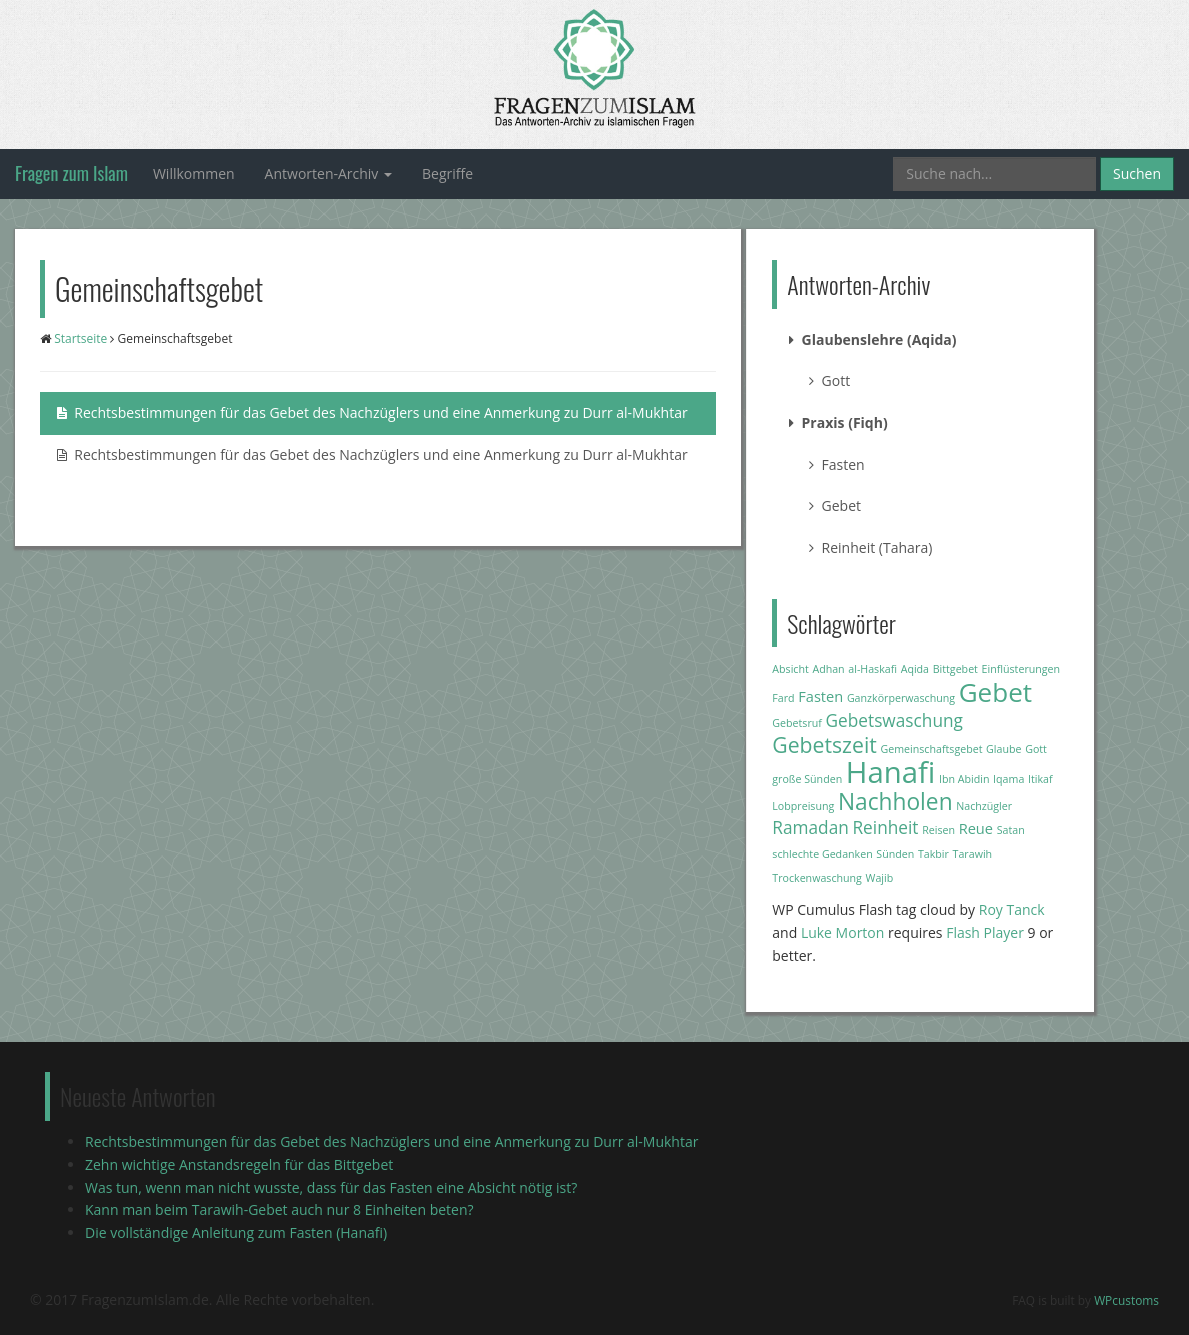 Image resolution: width=1189 pixels, height=1335 pixels. Describe the element at coordinates (842, 932) in the screenshot. I see `Luke Morton` at that location.